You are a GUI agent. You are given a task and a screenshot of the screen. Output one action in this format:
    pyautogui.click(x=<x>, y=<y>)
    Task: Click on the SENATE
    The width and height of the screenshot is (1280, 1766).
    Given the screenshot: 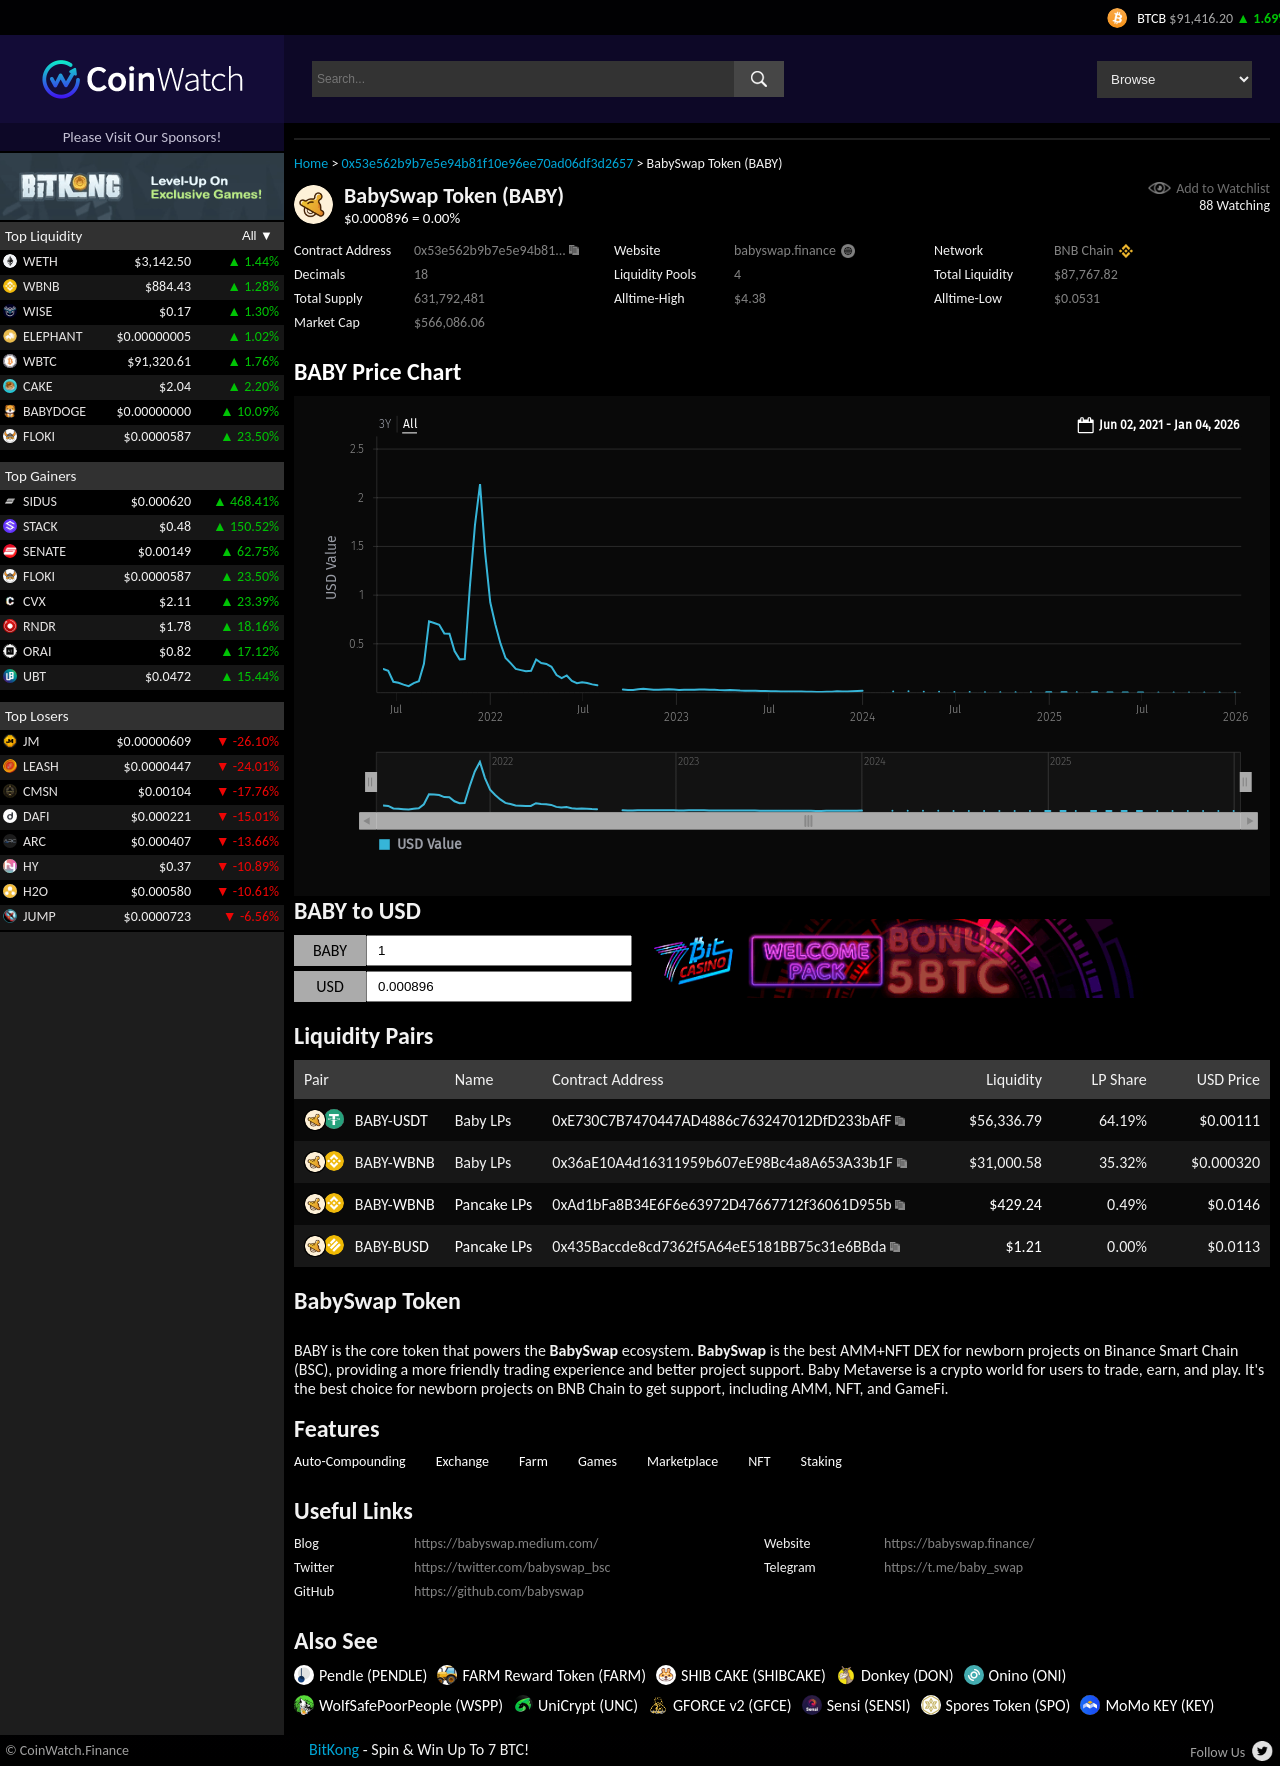 What is the action you would take?
    pyautogui.click(x=44, y=551)
    